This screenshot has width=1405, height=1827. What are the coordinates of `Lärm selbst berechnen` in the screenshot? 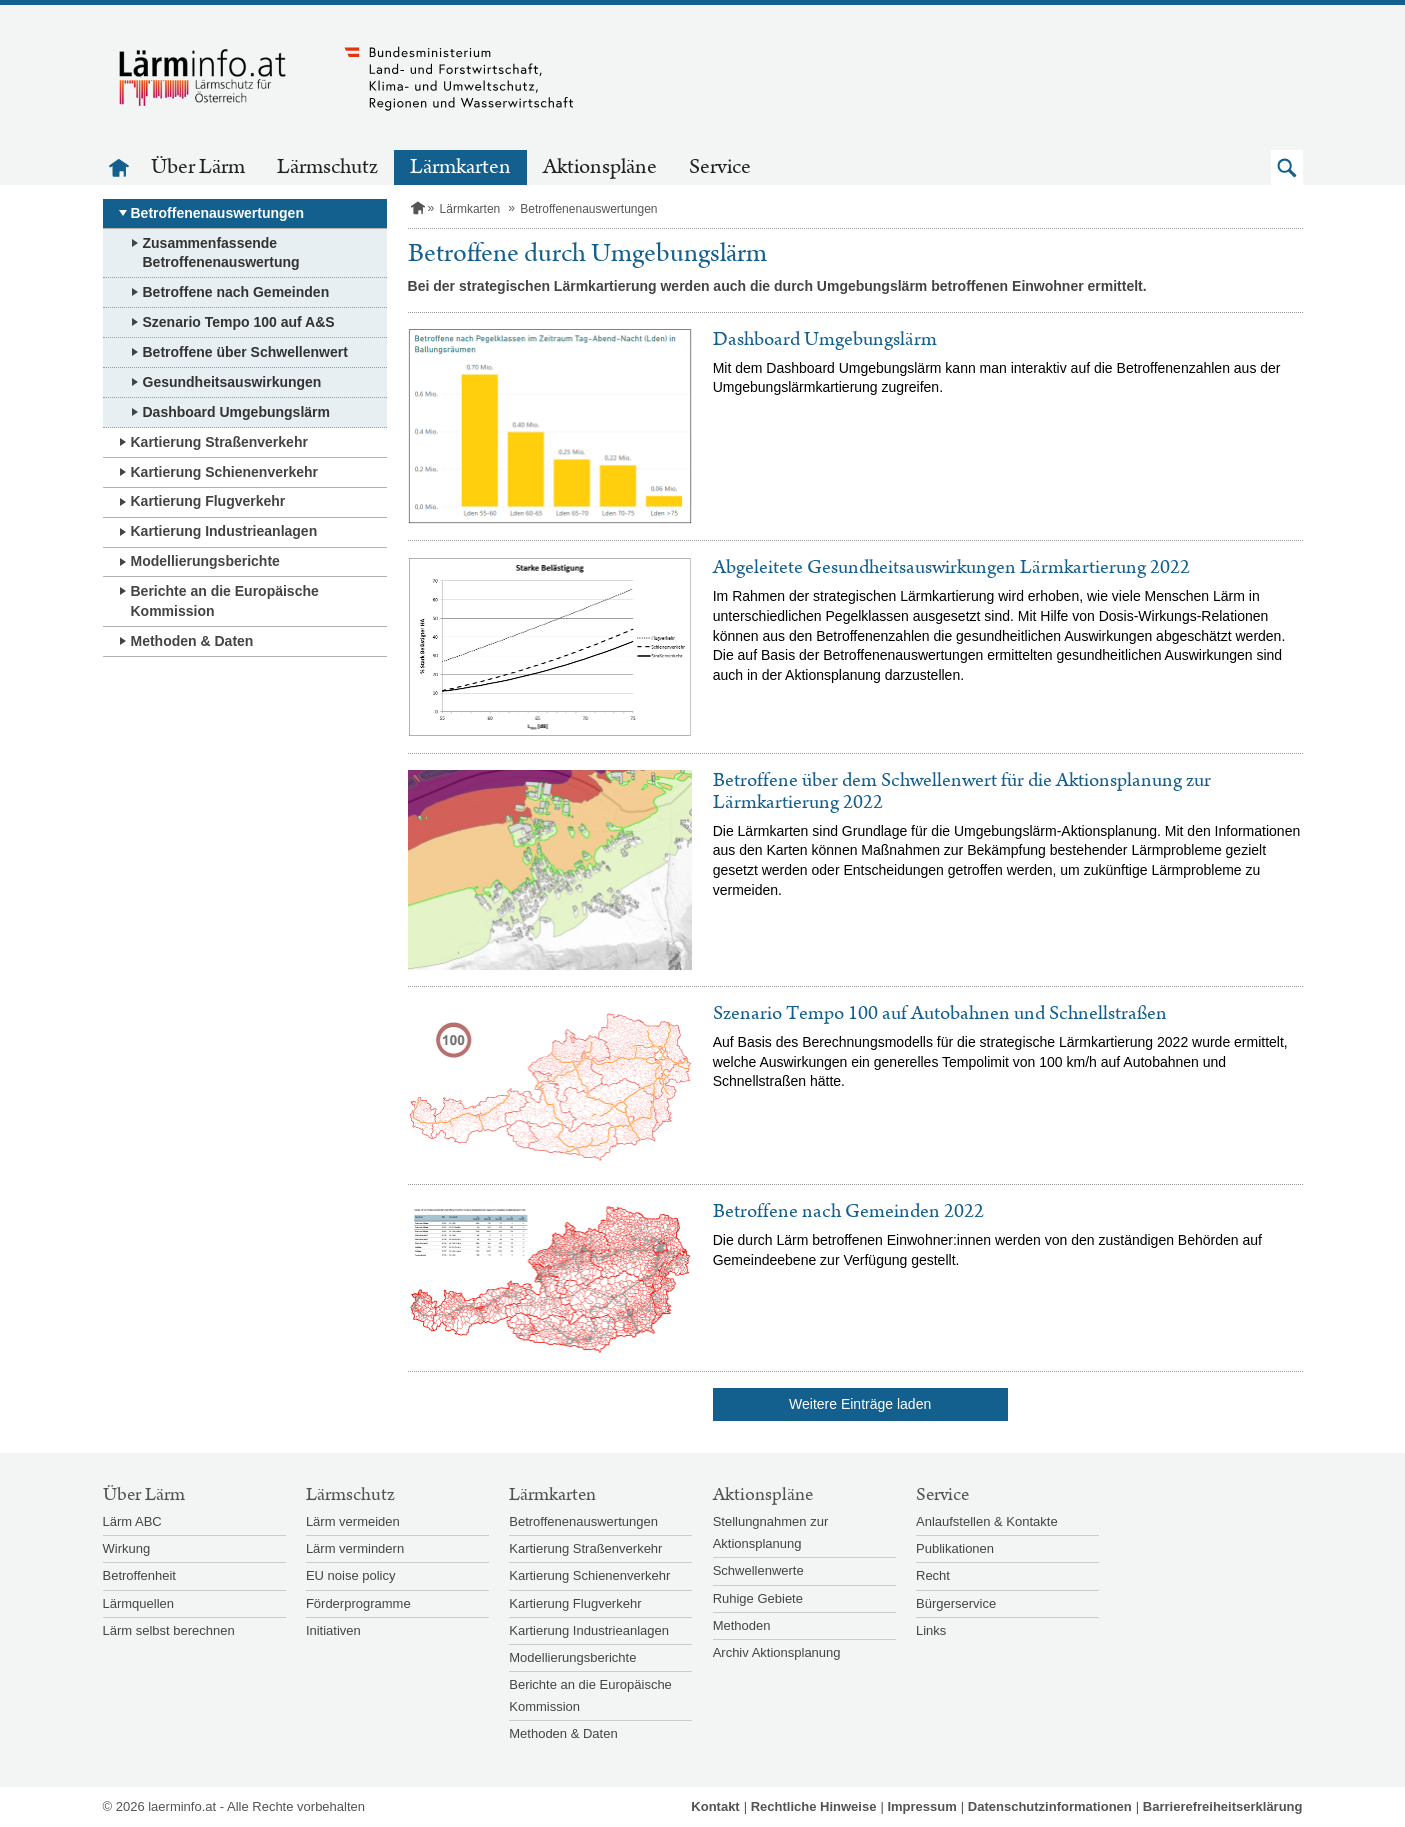 It's located at (169, 1630).